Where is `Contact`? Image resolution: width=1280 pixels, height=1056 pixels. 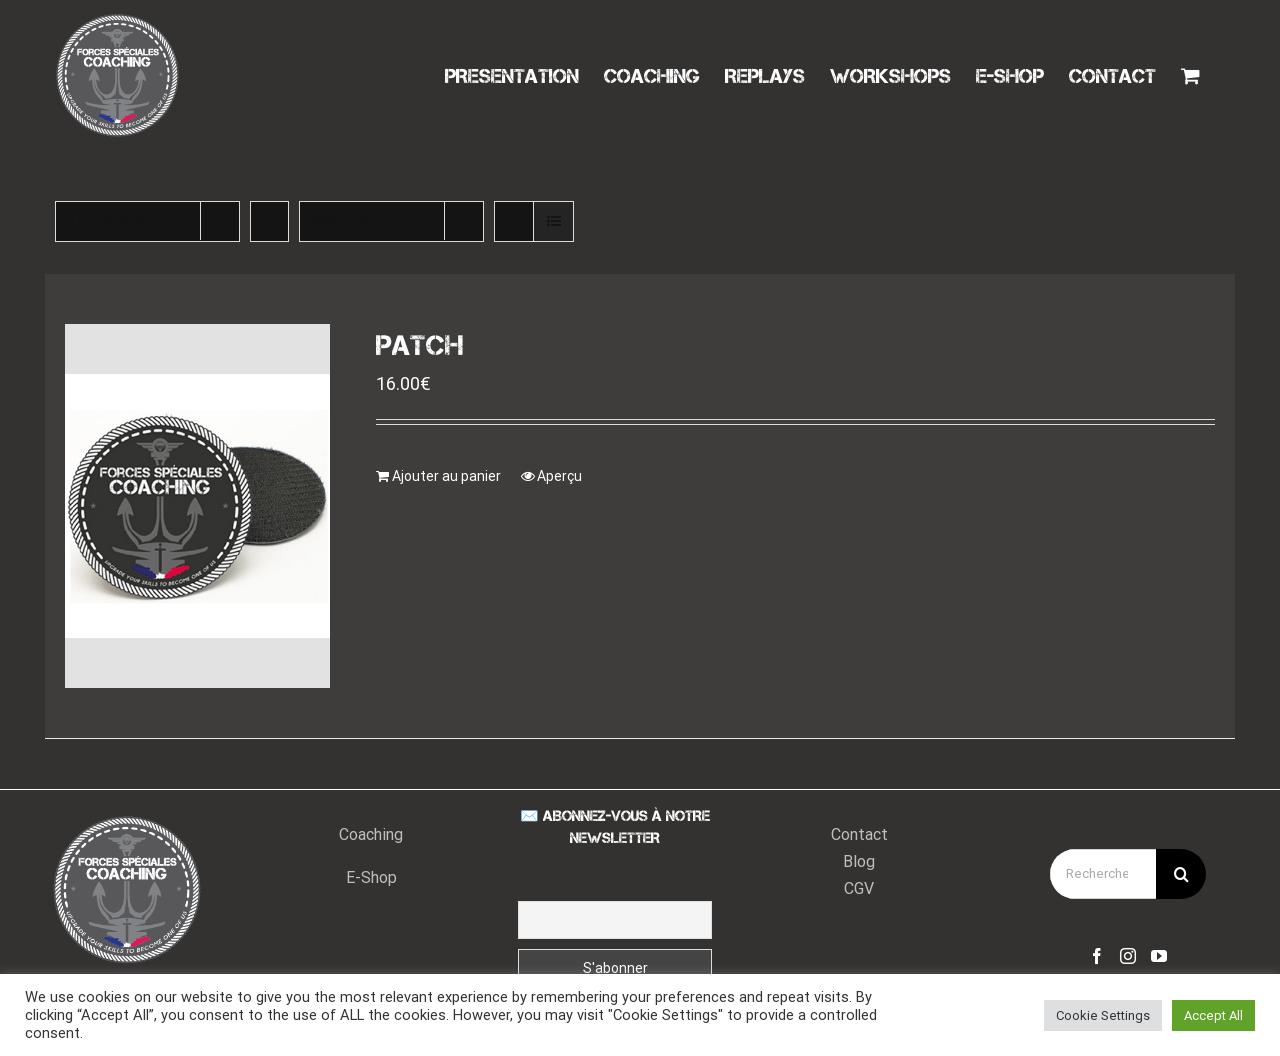 Contact is located at coordinates (859, 836).